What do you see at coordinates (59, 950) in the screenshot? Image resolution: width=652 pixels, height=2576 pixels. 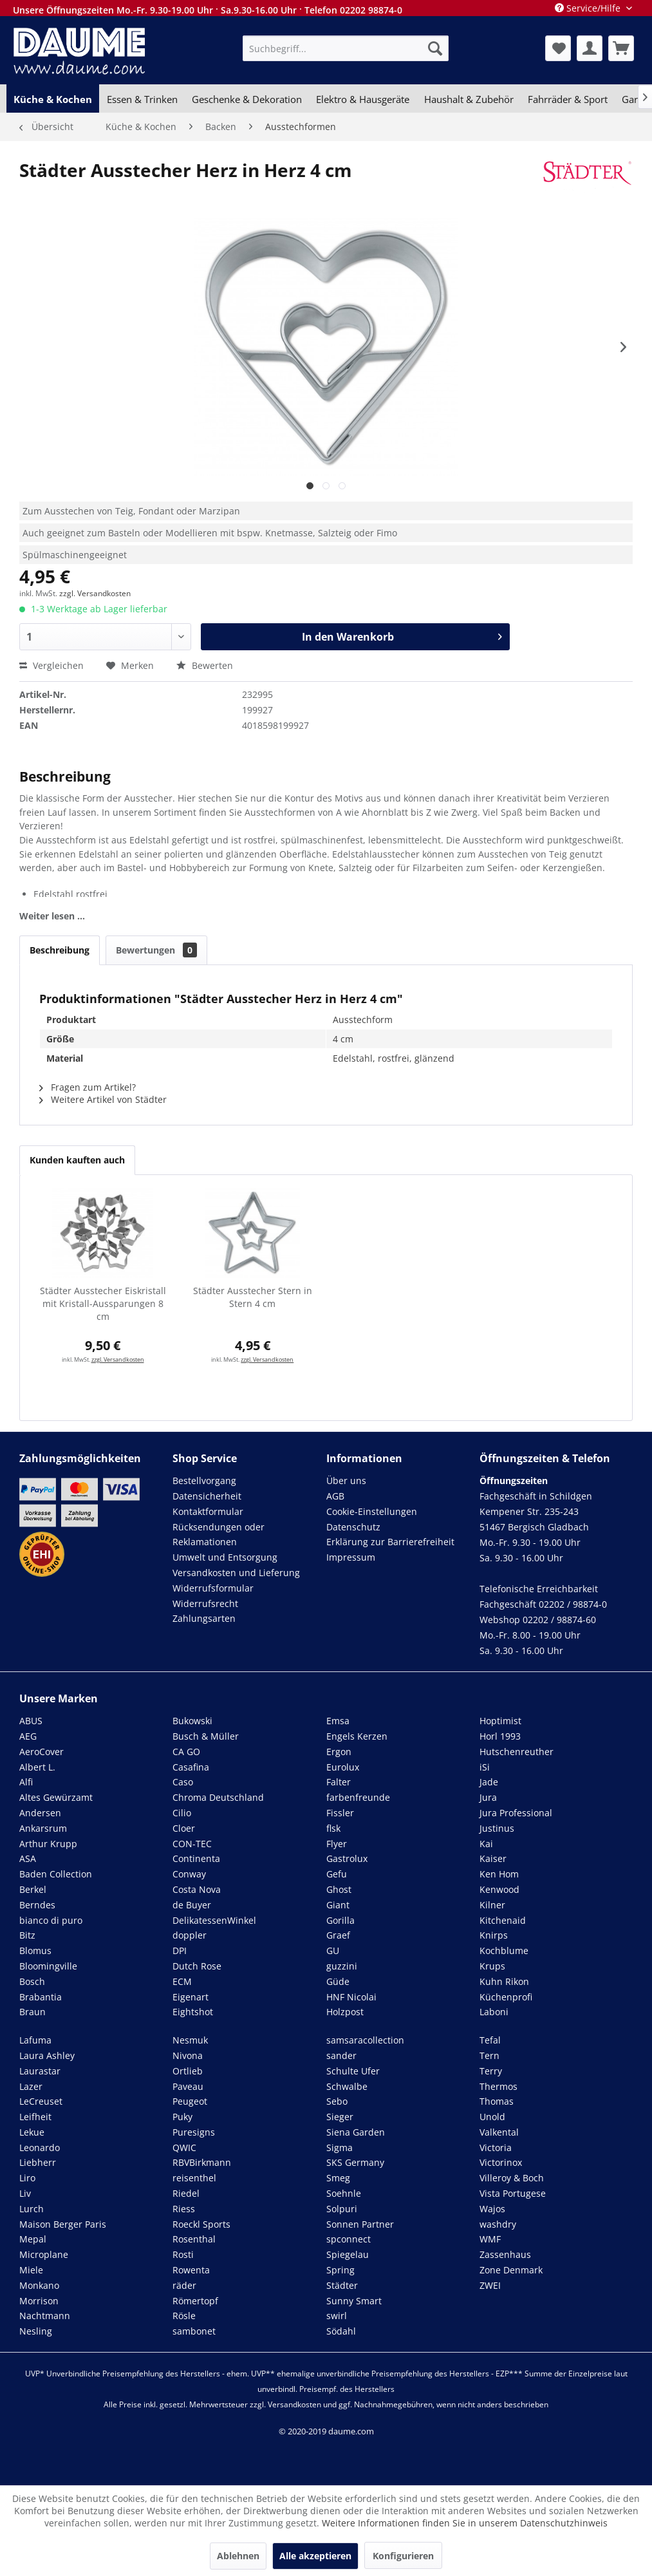 I see `Beschreibung` at bounding box center [59, 950].